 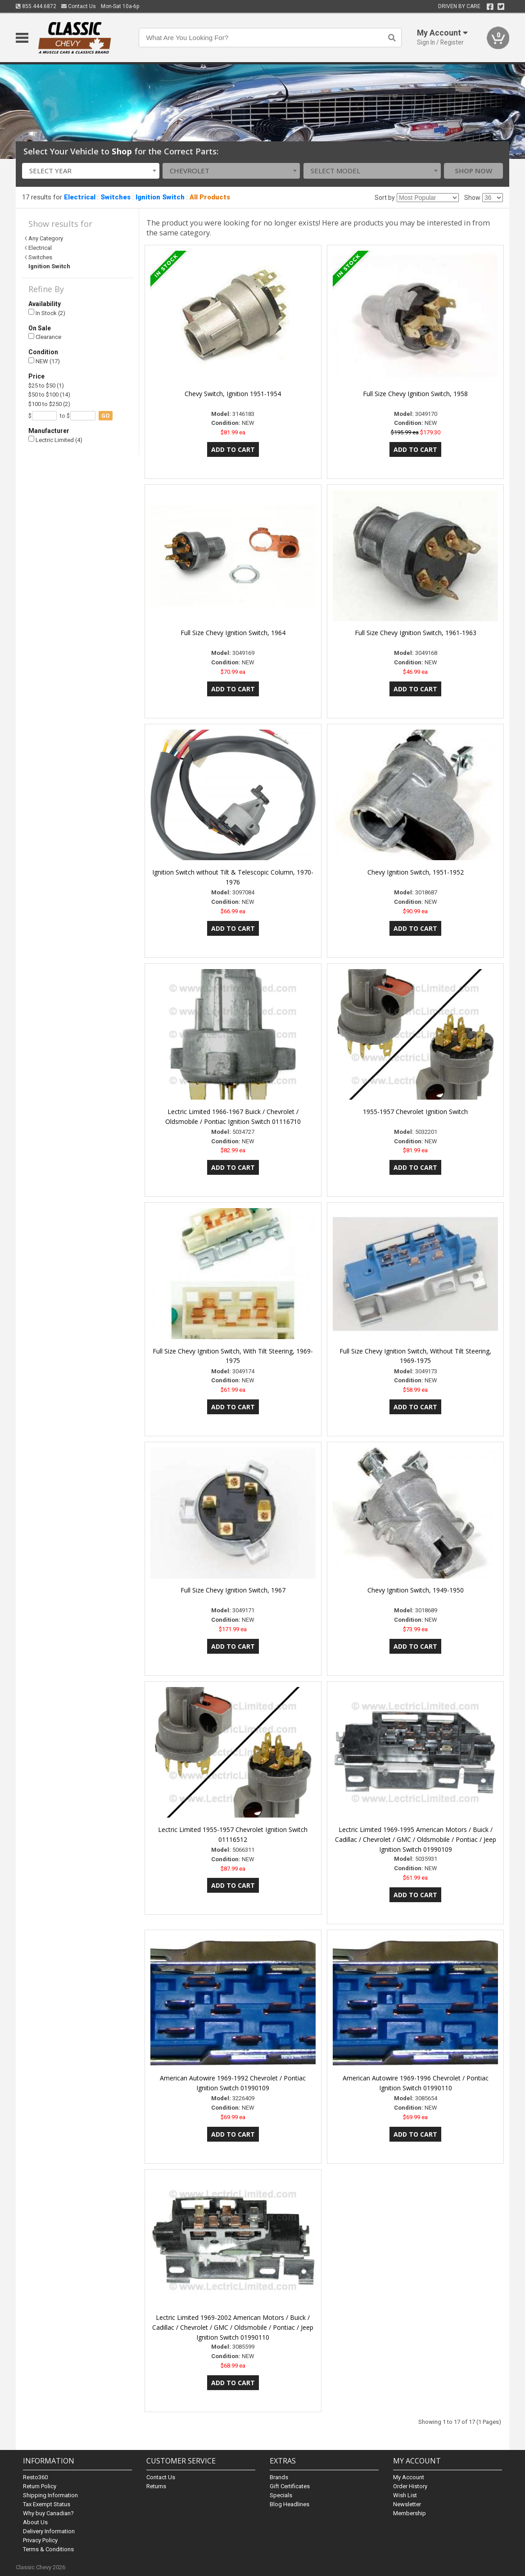 I want to click on Terms & Conditions, so click(x=48, y=2549).